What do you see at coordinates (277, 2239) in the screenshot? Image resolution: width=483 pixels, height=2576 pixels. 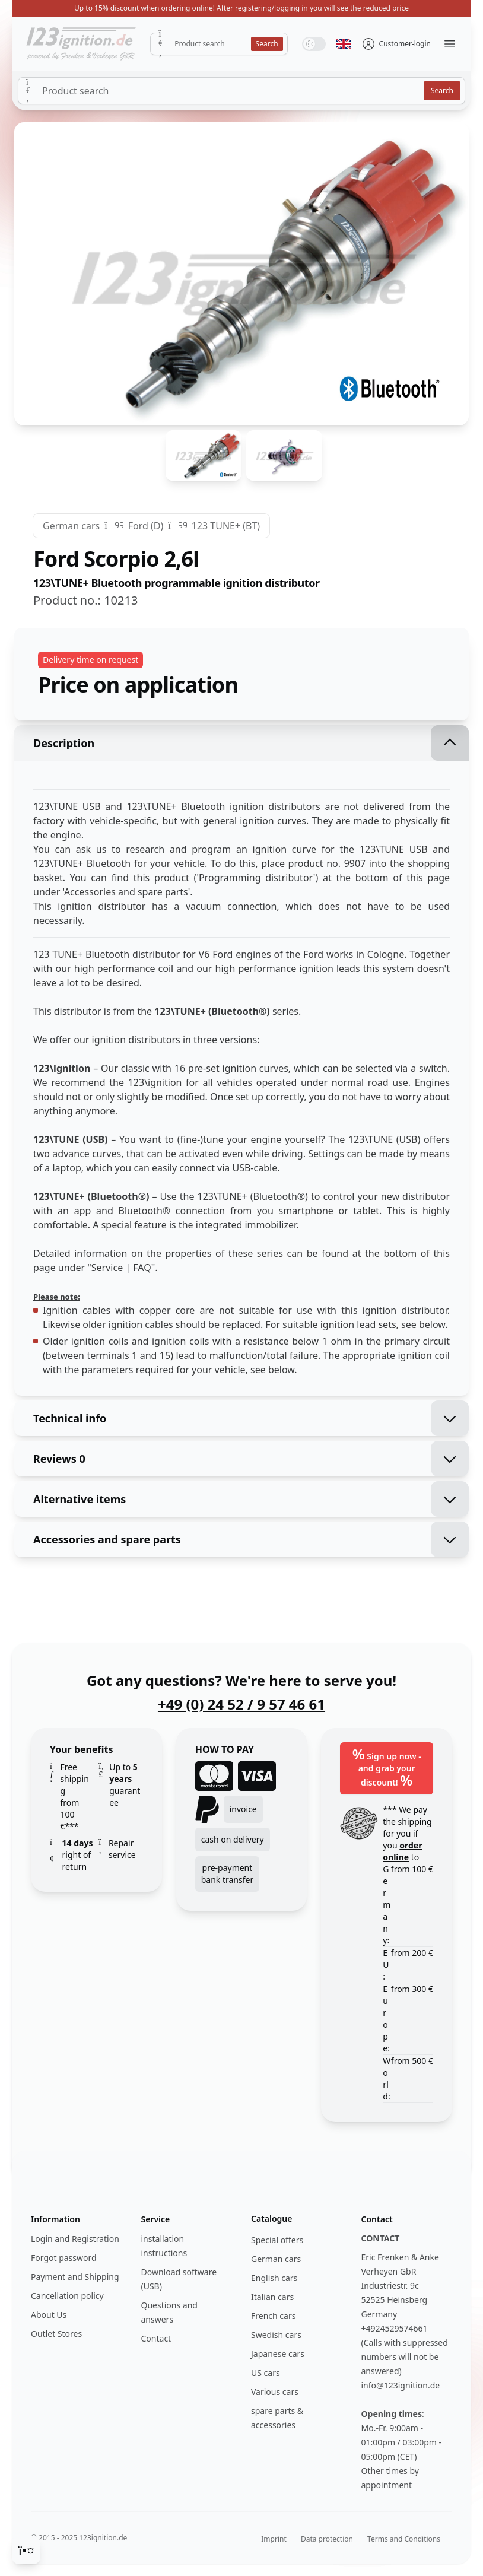 I see `Special offers` at bounding box center [277, 2239].